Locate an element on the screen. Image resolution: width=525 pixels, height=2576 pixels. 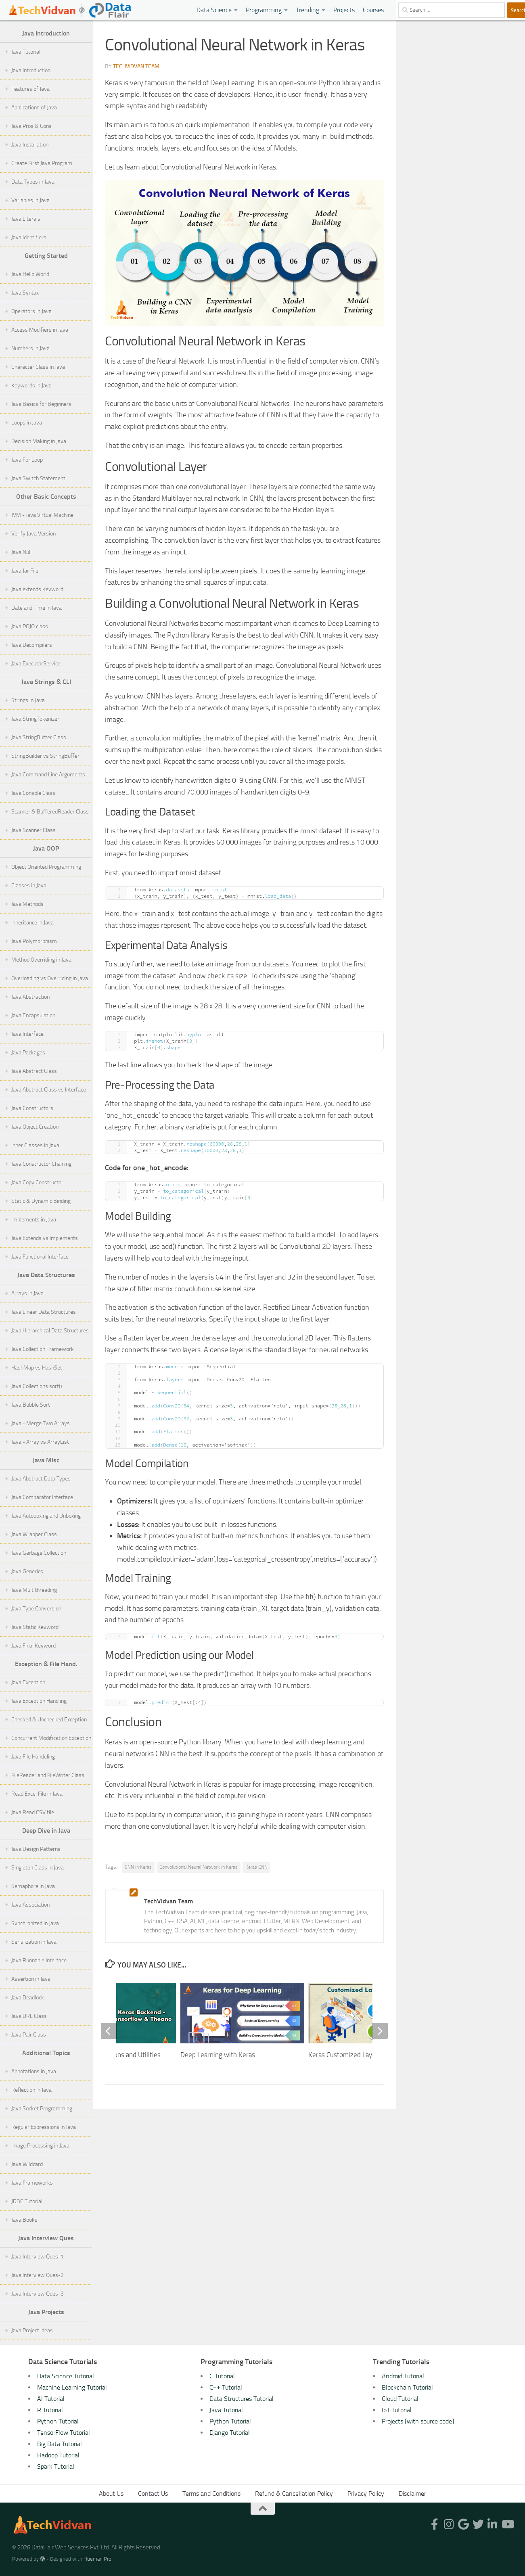
Java Polymorphism is located at coordinates (34, 941).